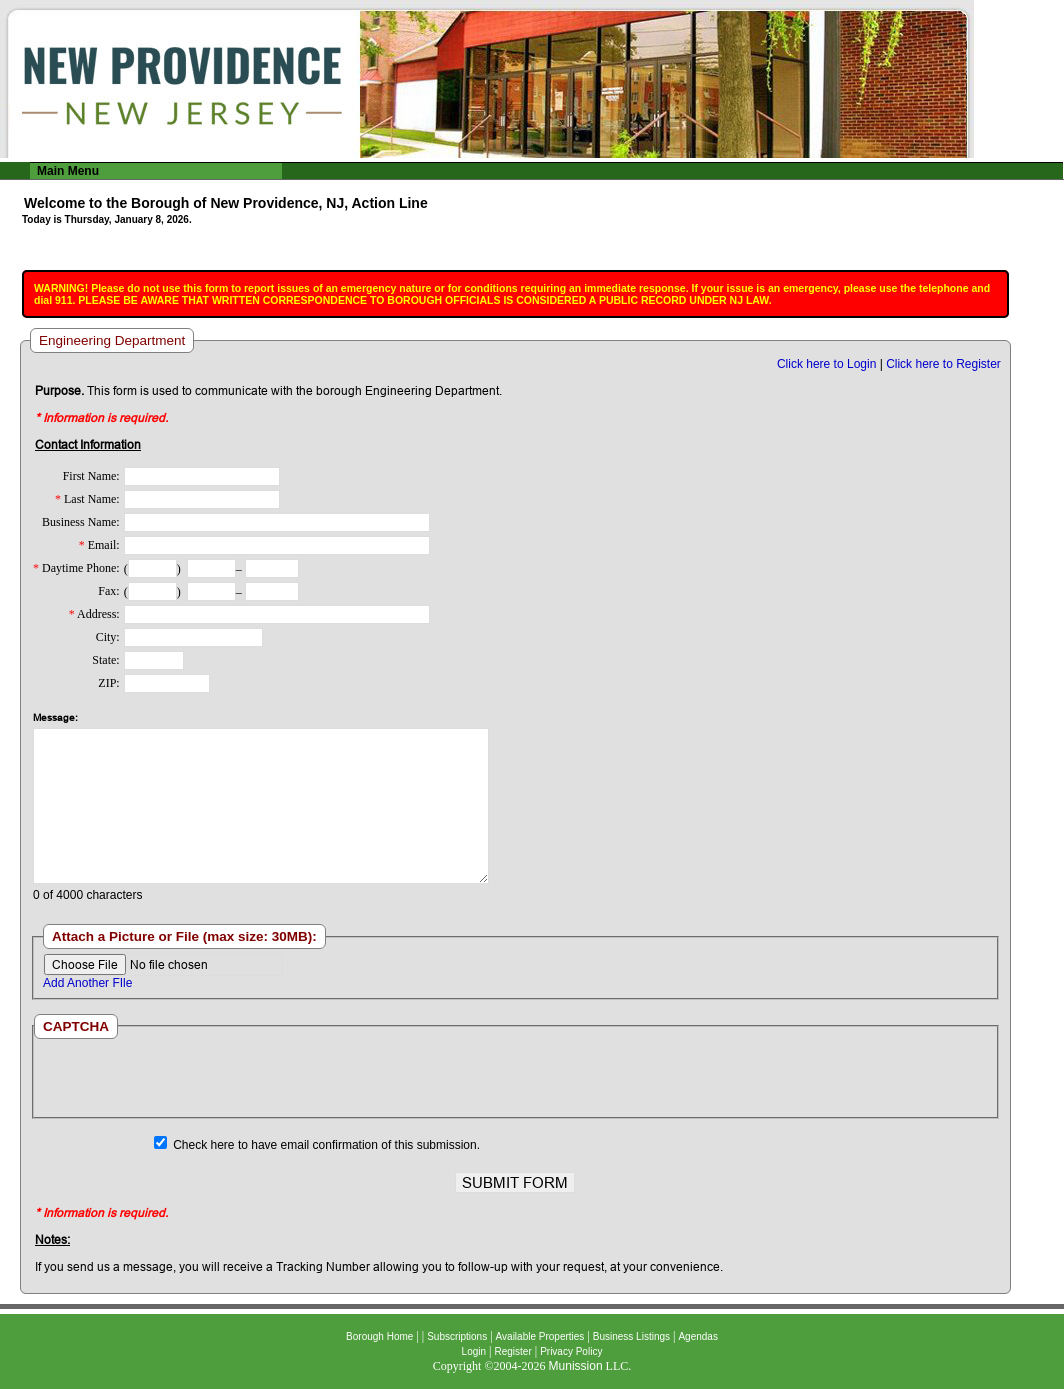 The width and height of the screenshot is (1064, 1389). I want to click on Business Listings, so click(631, 1336).